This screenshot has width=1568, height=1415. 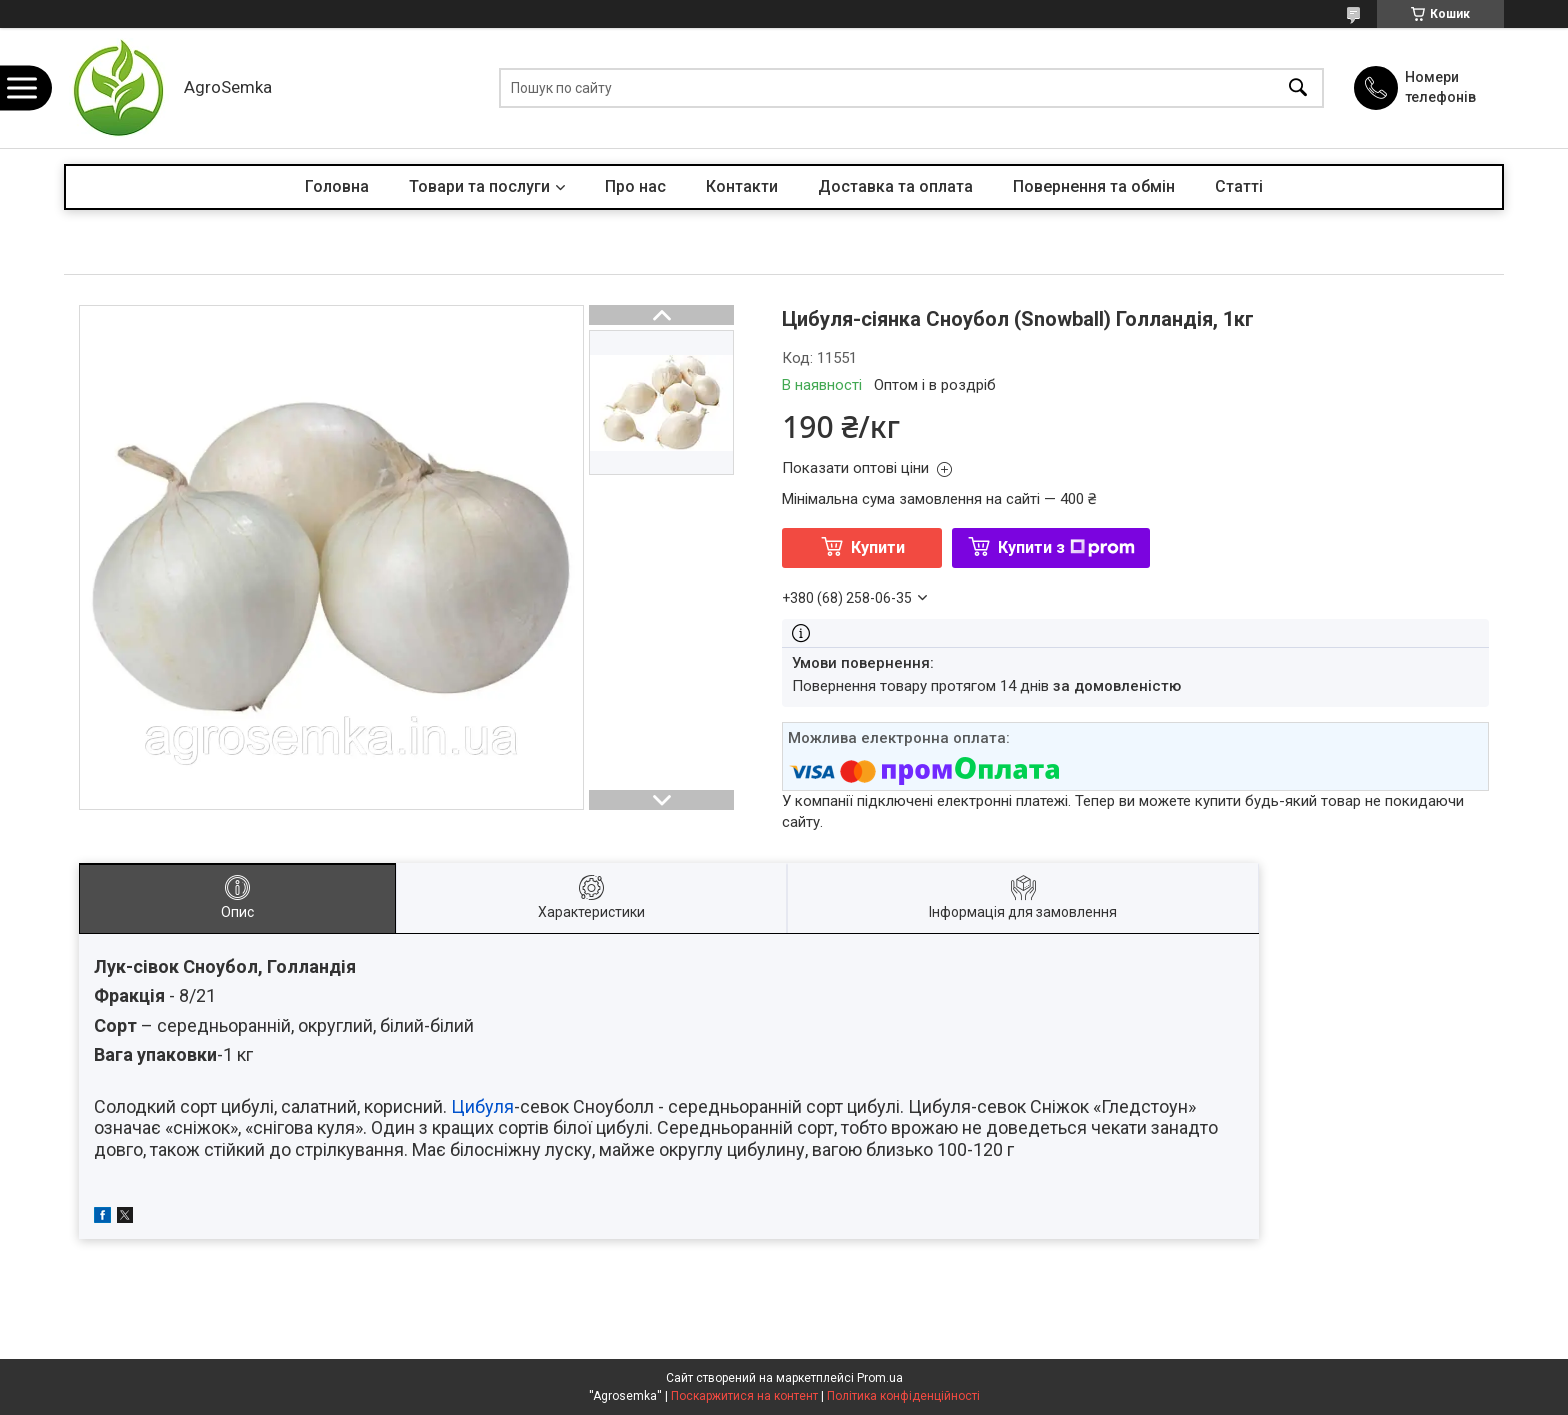 I want to click on Статті, so click(x=1239, y=186).